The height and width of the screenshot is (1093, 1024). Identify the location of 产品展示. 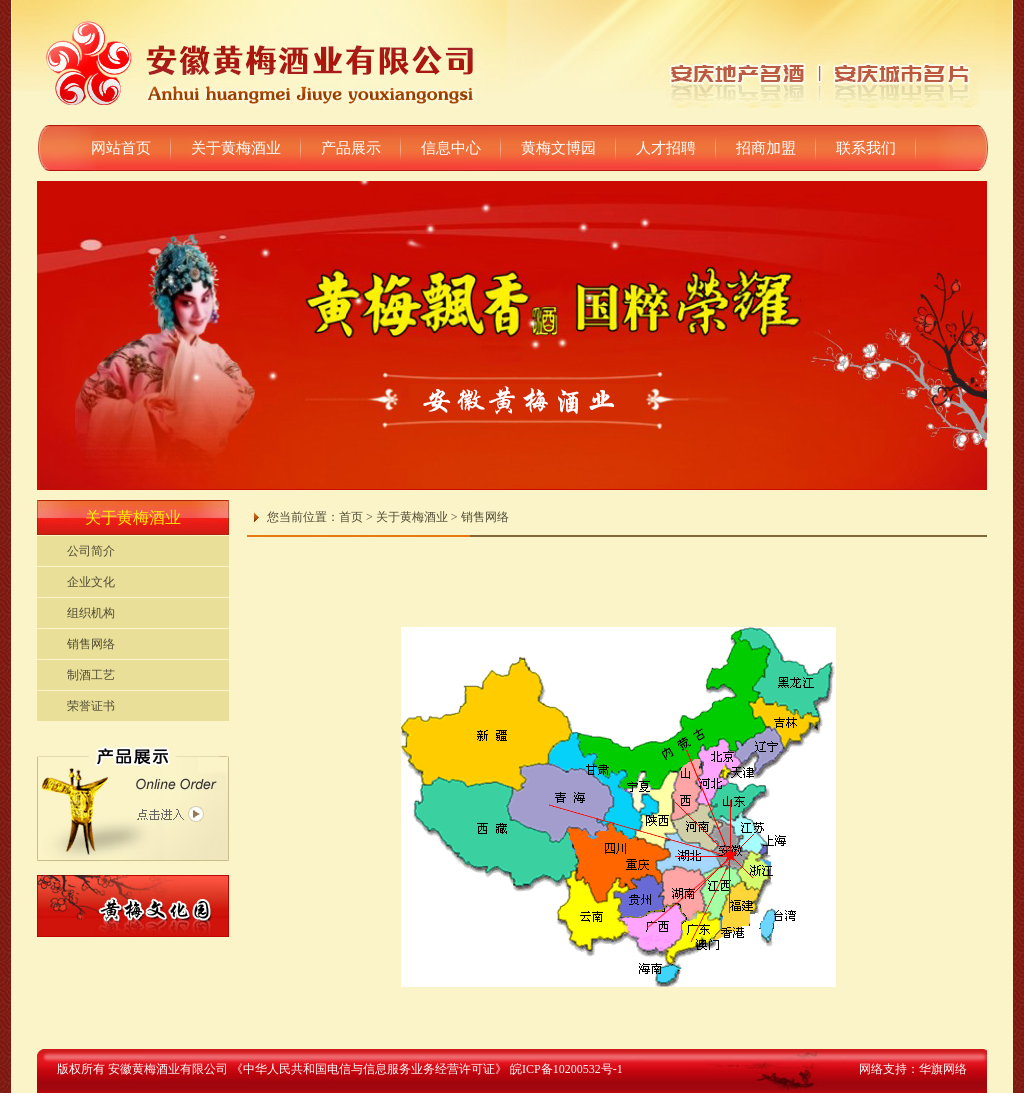
(351, 148).